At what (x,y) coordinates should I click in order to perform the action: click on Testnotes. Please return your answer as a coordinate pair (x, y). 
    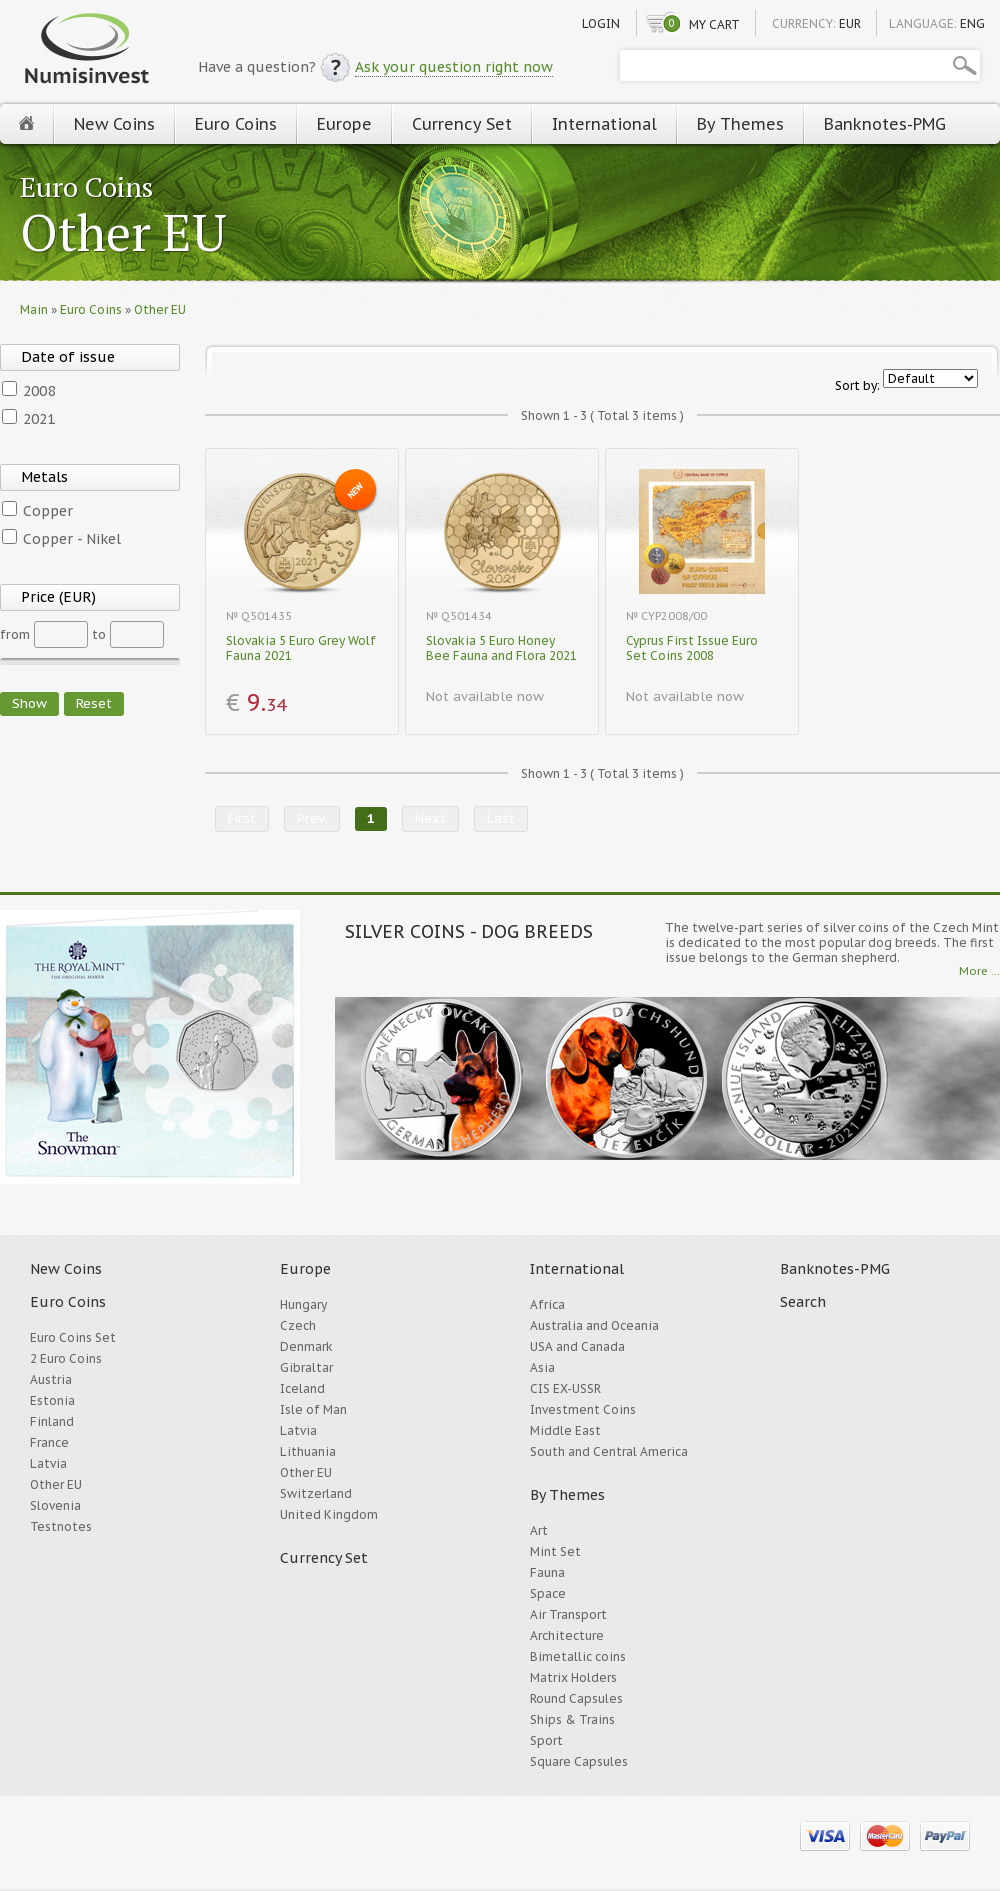
    Looking at the image, I should click on (61, 1526).